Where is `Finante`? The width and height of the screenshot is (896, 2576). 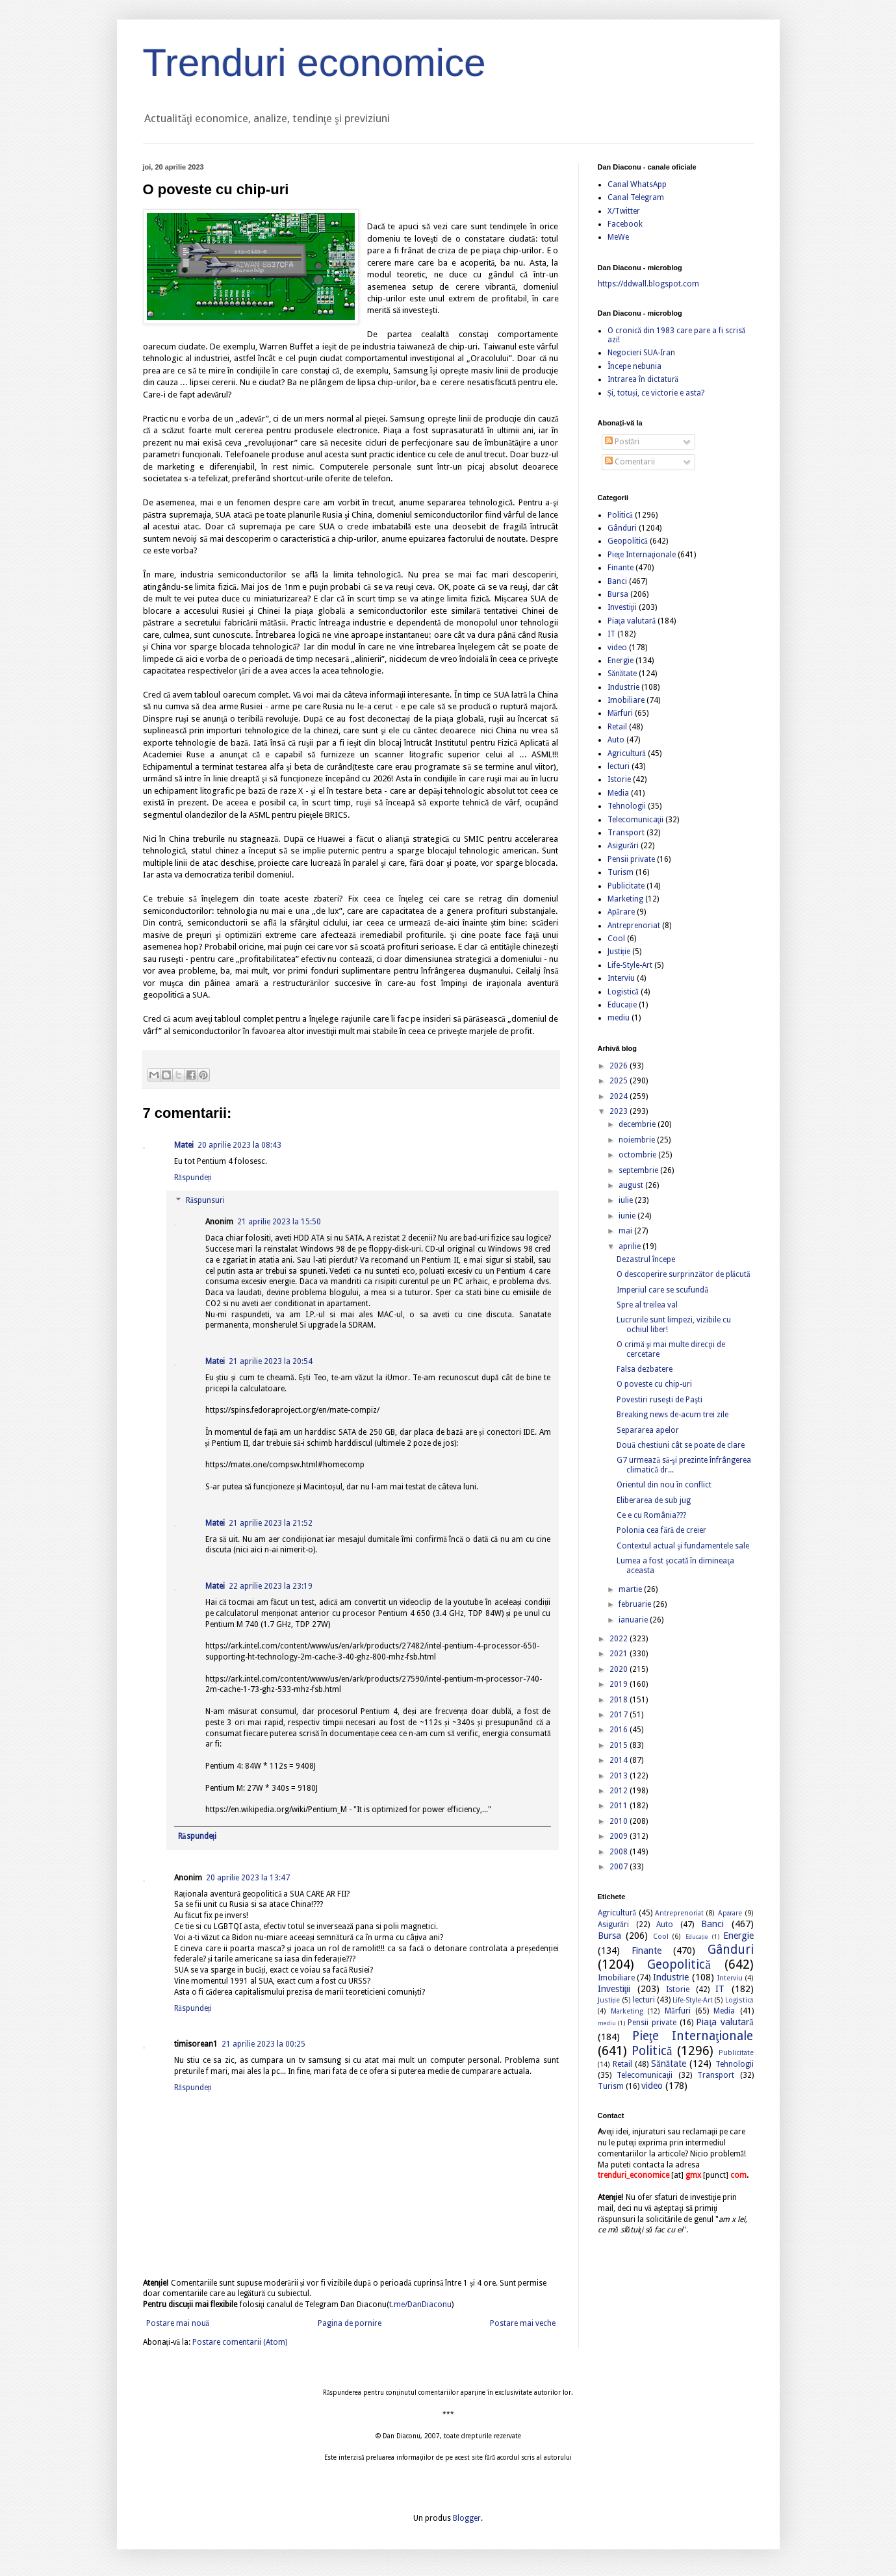 Finante is located at coordinates (621, 567).